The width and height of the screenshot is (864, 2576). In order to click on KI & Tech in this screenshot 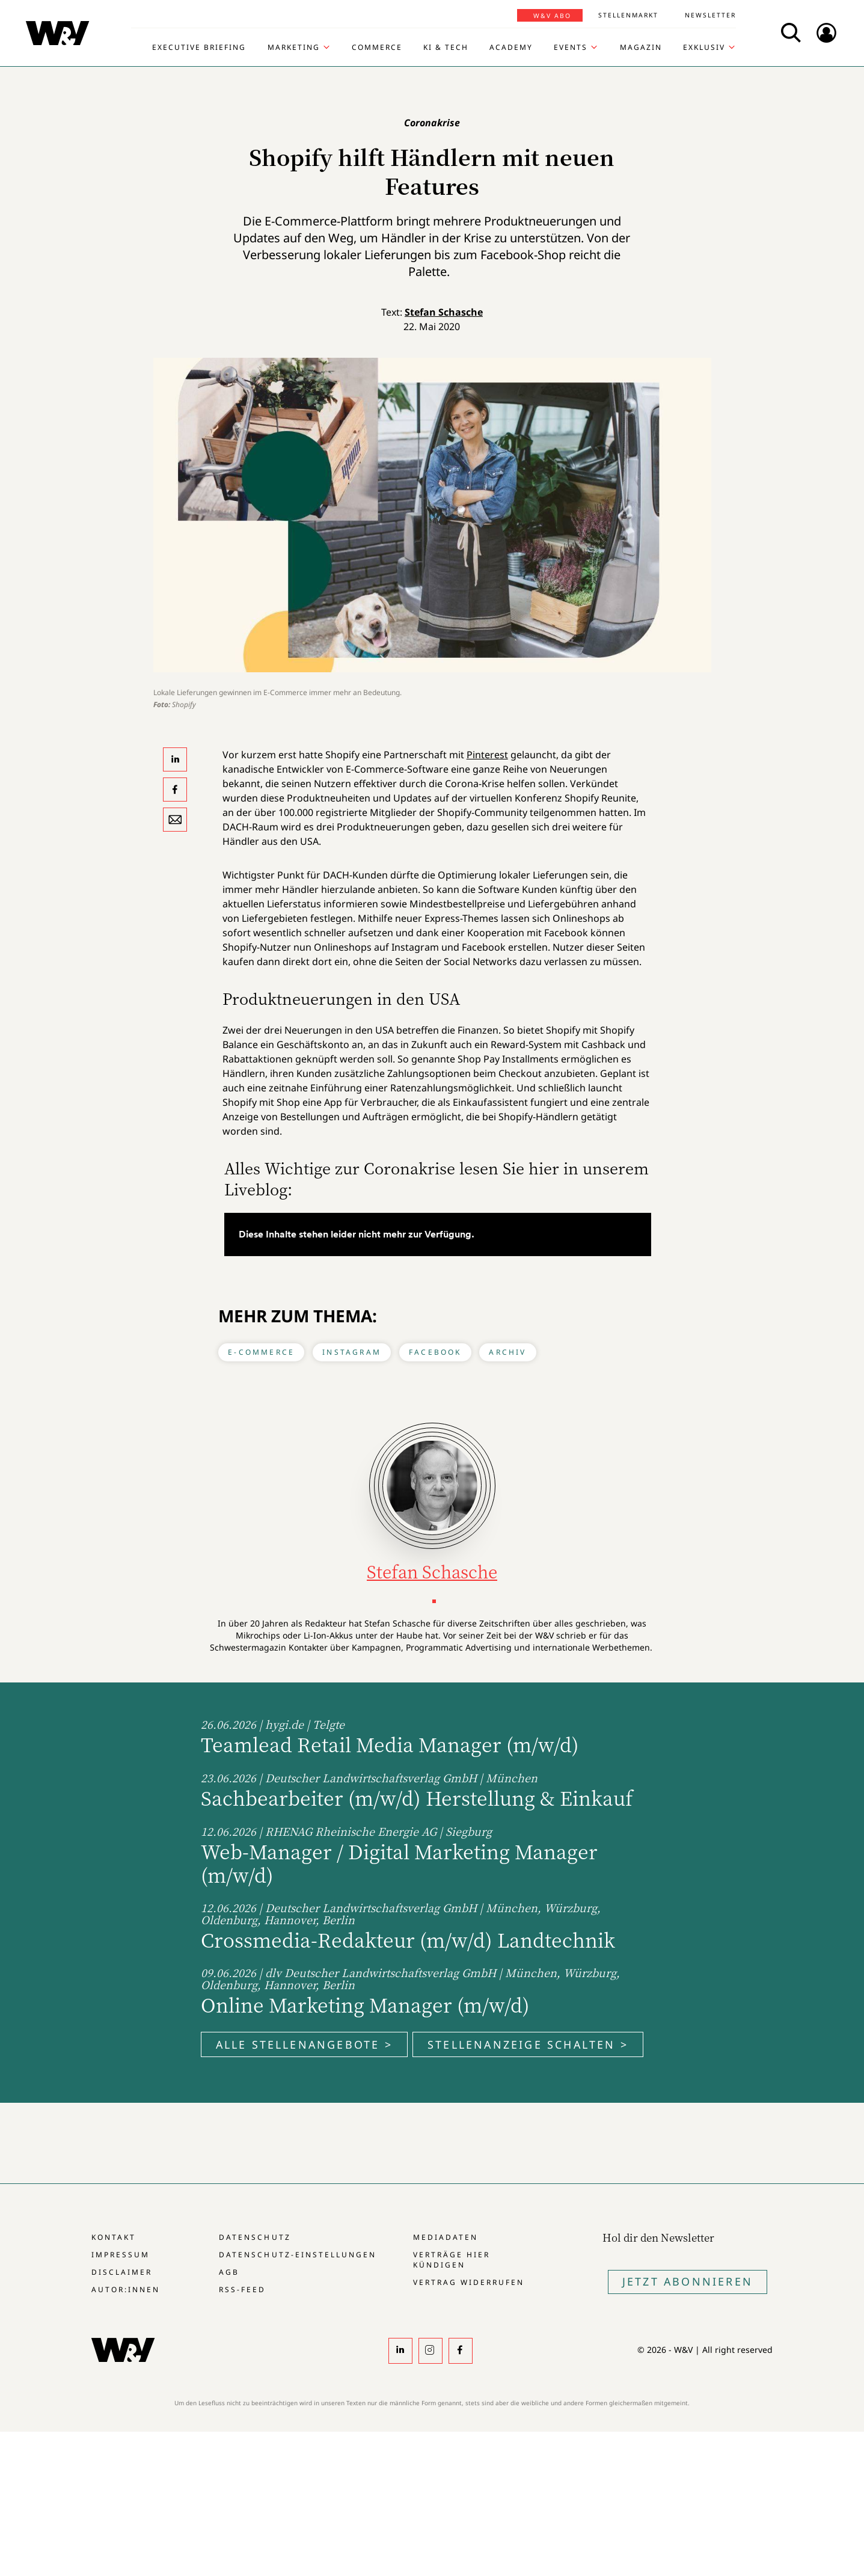, I will do `click(445, 47)`.